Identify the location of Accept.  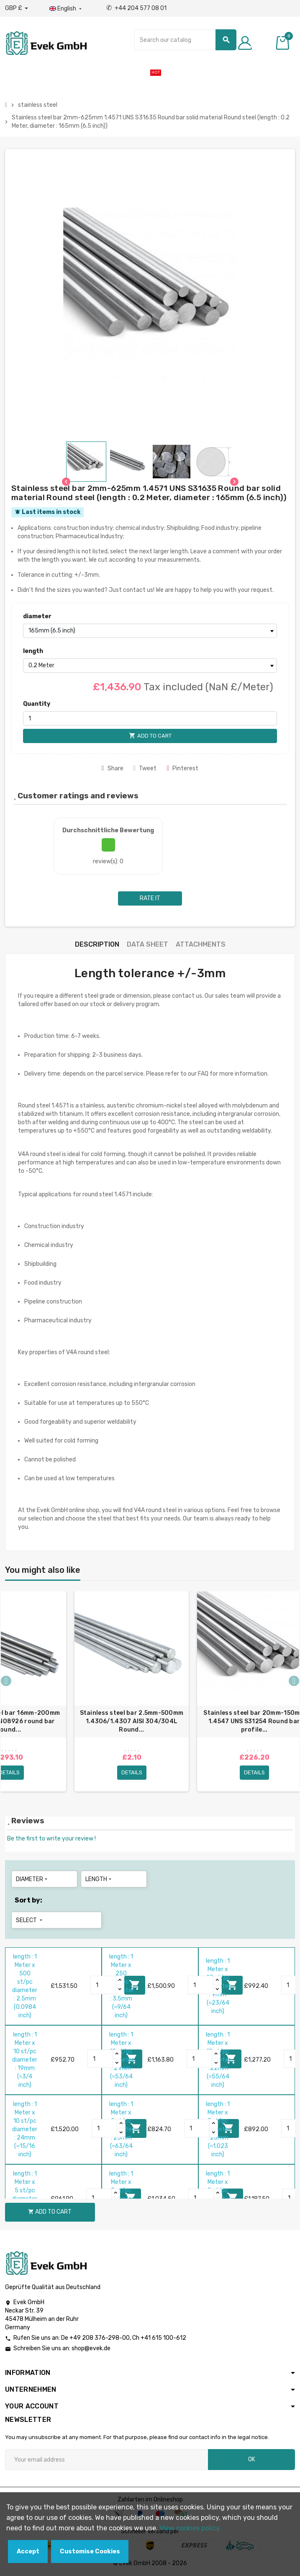
(28, 2551).